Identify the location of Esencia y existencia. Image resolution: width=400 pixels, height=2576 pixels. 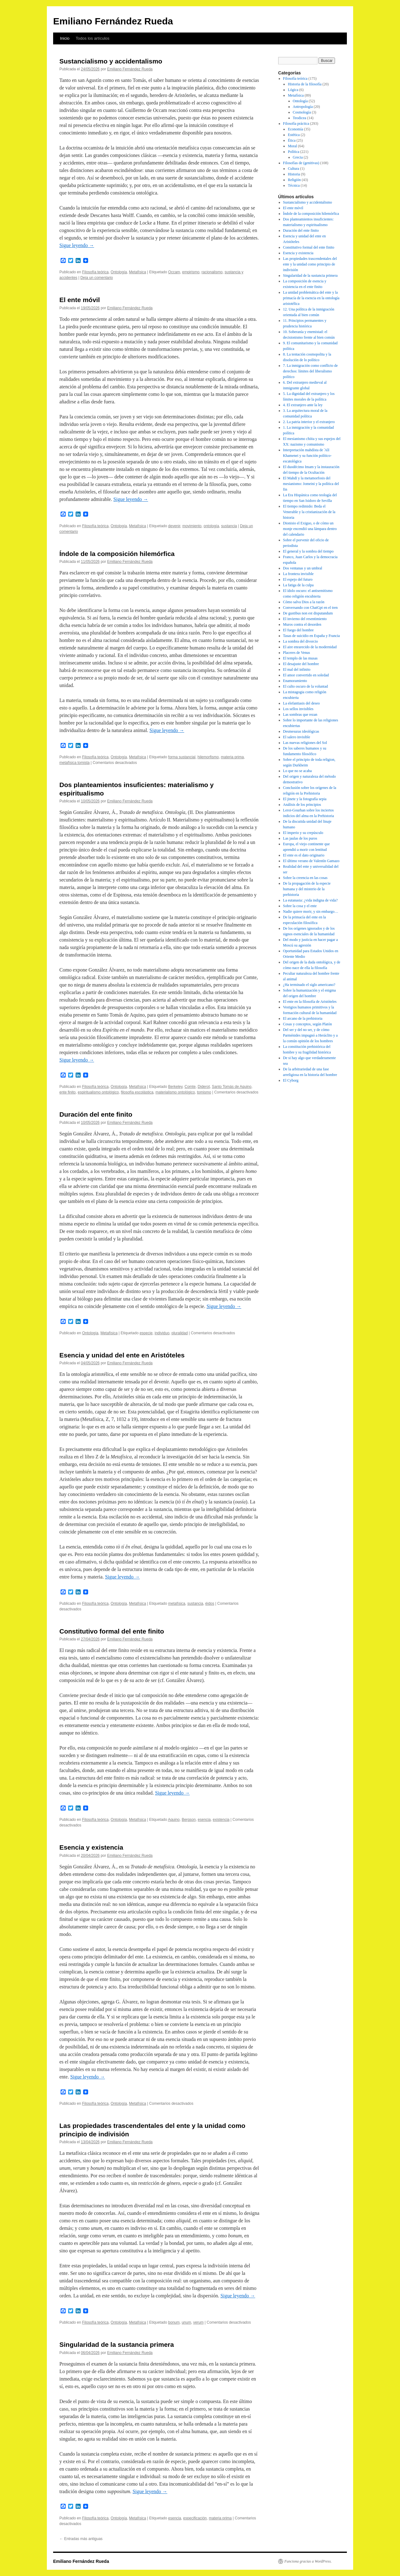
(91, 1847).